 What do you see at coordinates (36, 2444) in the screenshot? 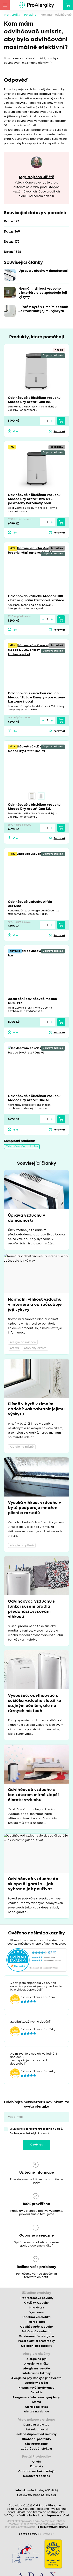
I see `Showroom Brno` at bounding box center [36, 2444].